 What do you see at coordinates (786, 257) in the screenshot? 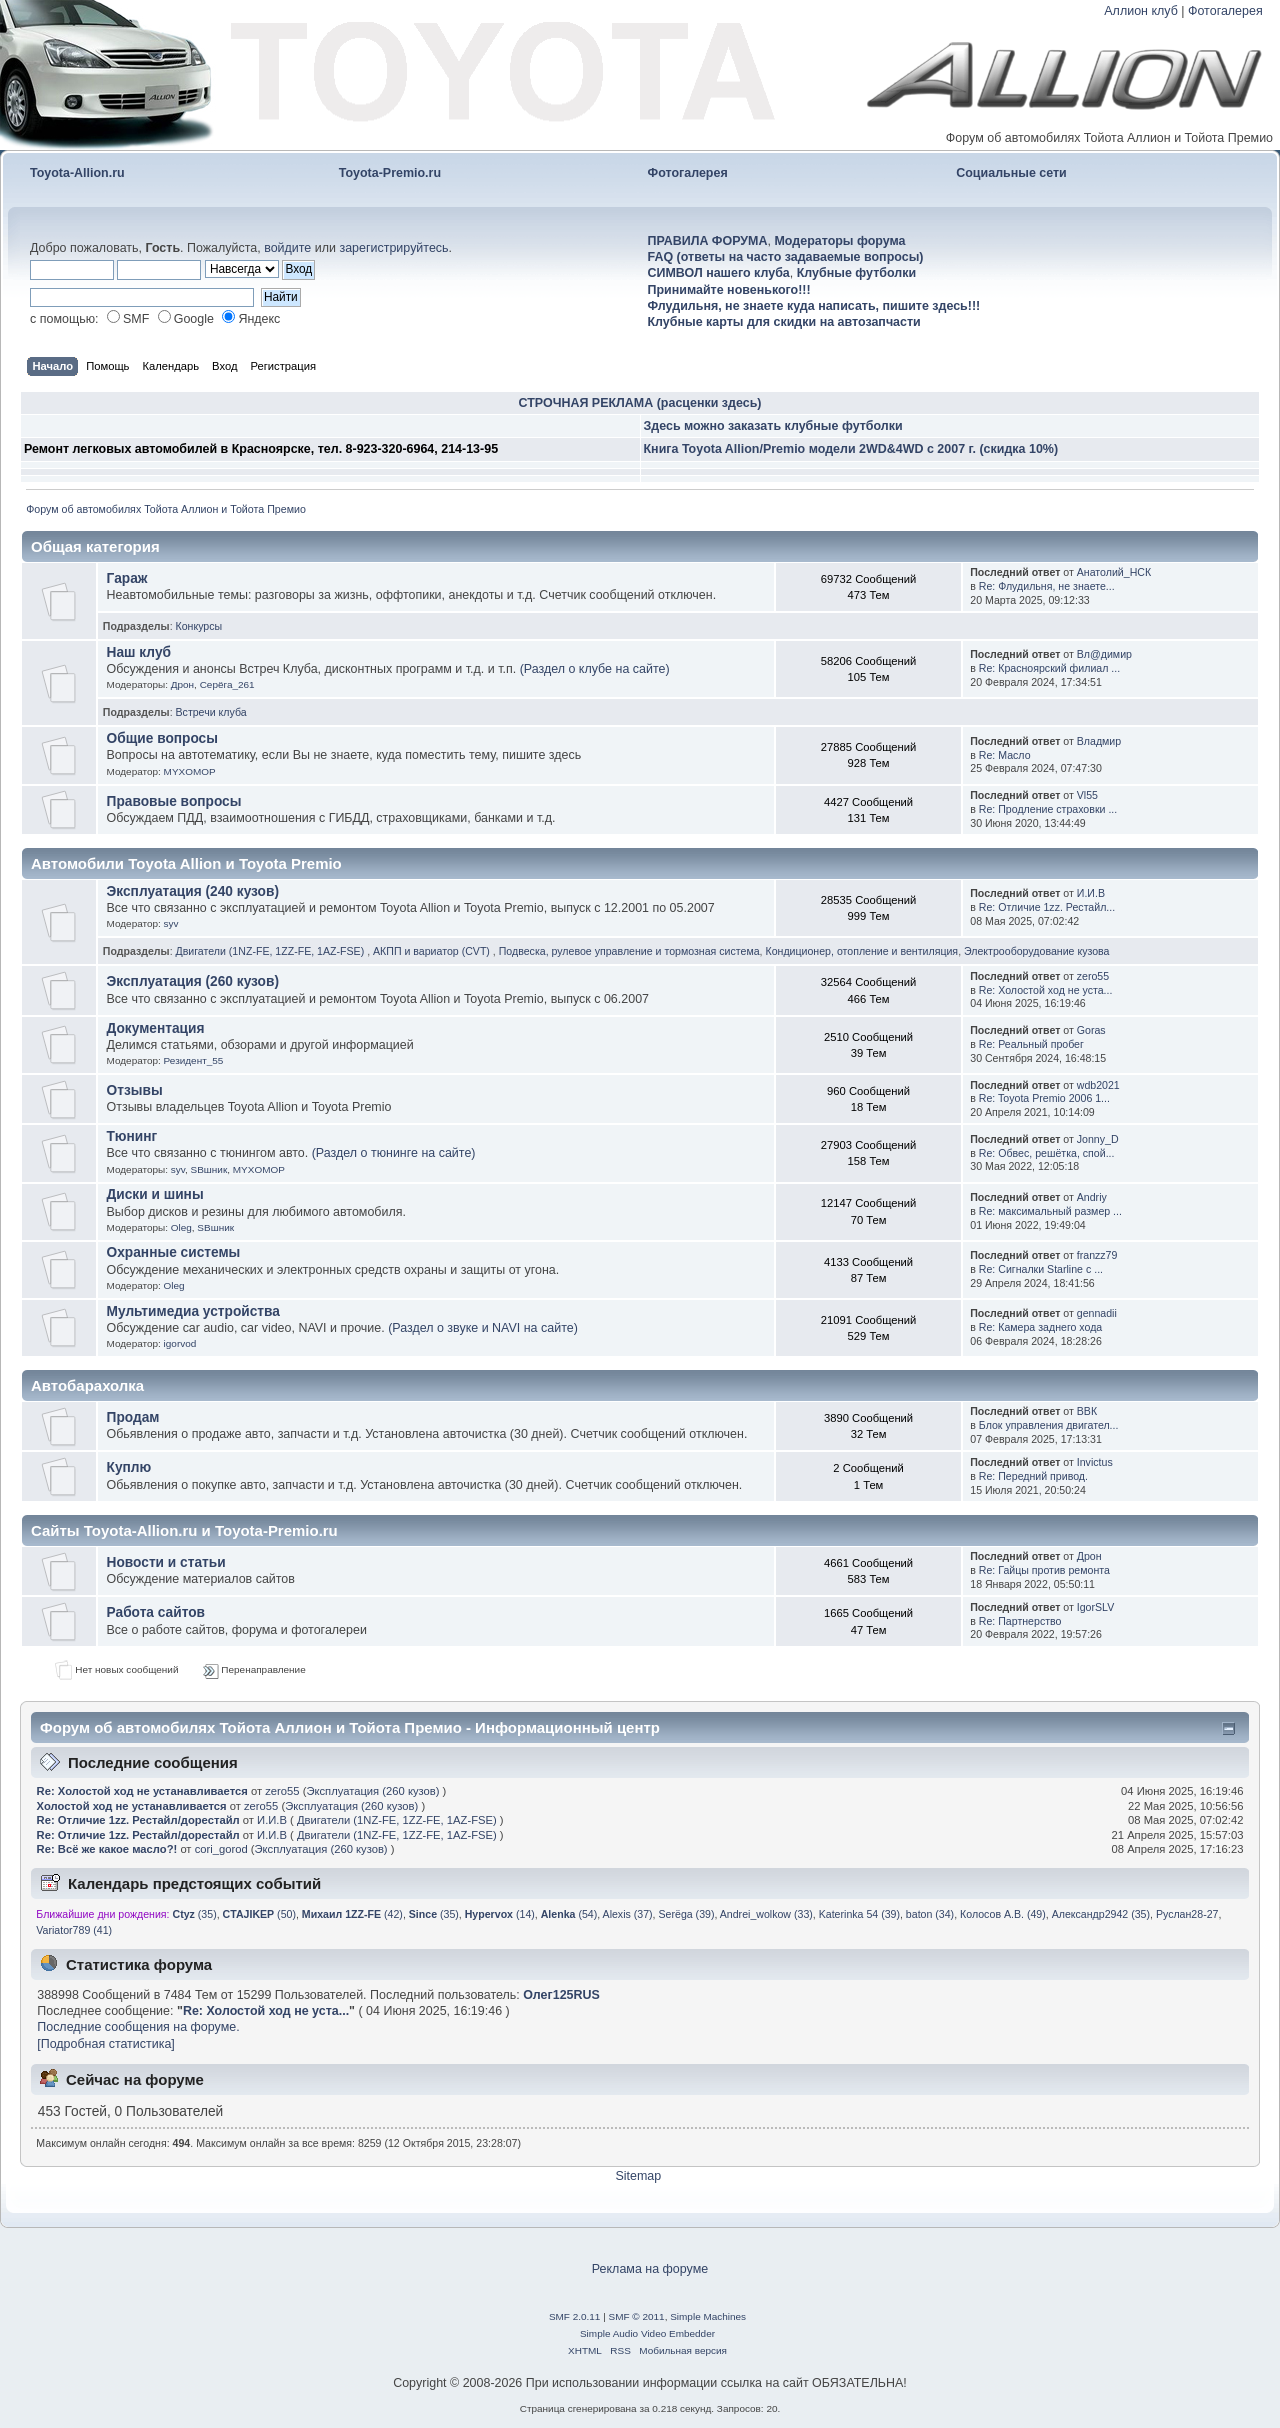
I see `FAQ (ответы на часто задаваемые вопросы)` at bounding box center [786, 257].